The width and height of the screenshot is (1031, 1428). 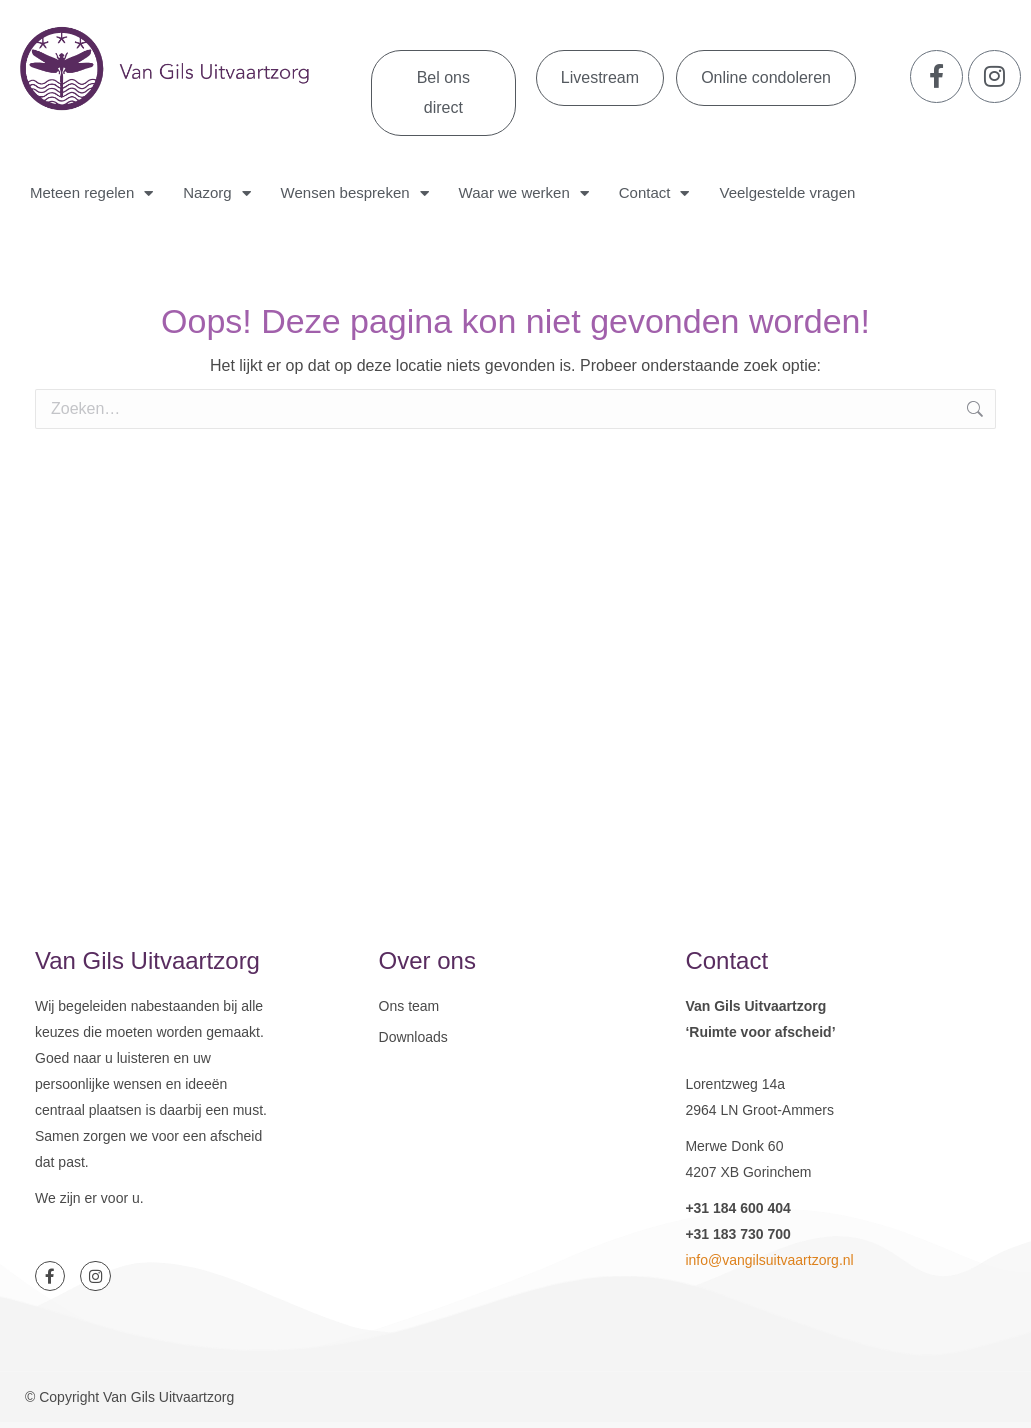 What do you see at coordinates (216, 193) in the screenshot?
I see `Nazorg` at bounding box center [216, 193].